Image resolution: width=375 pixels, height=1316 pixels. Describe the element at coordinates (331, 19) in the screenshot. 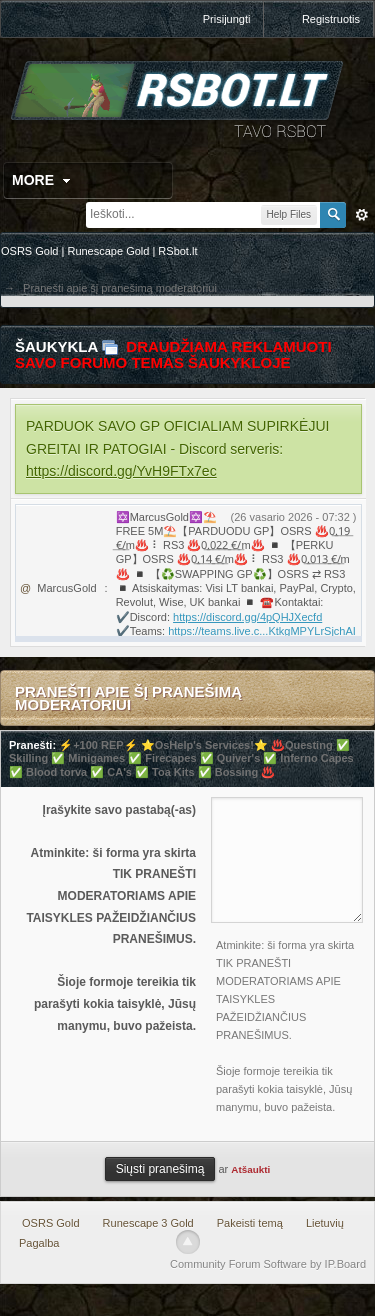

I see `Registruotis` at that location.